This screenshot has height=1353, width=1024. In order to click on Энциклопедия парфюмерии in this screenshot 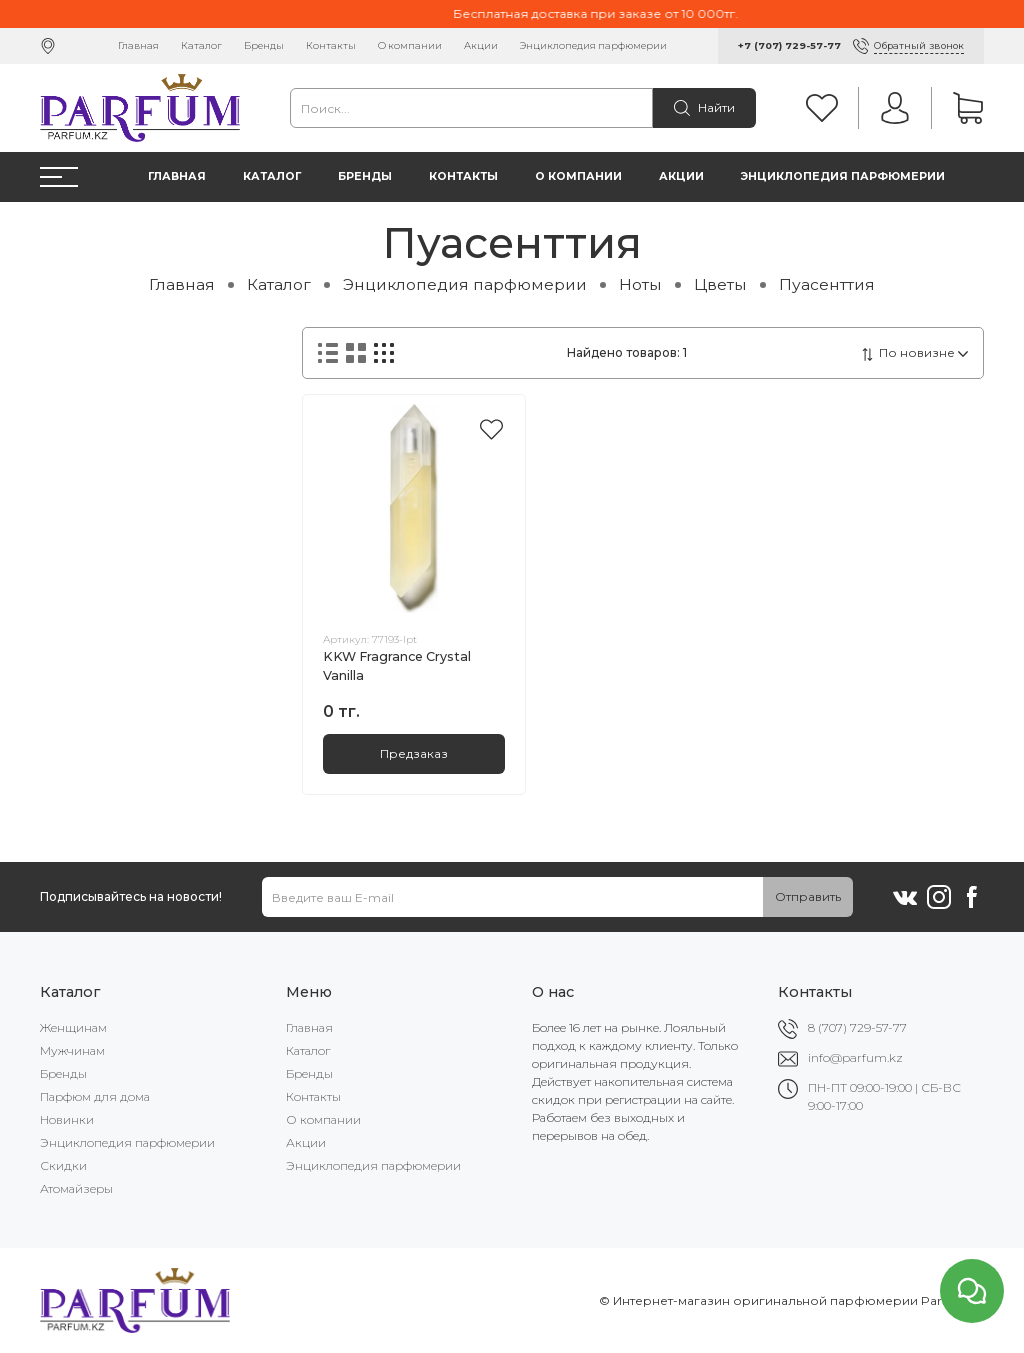, I will do `click(593, 45)`.